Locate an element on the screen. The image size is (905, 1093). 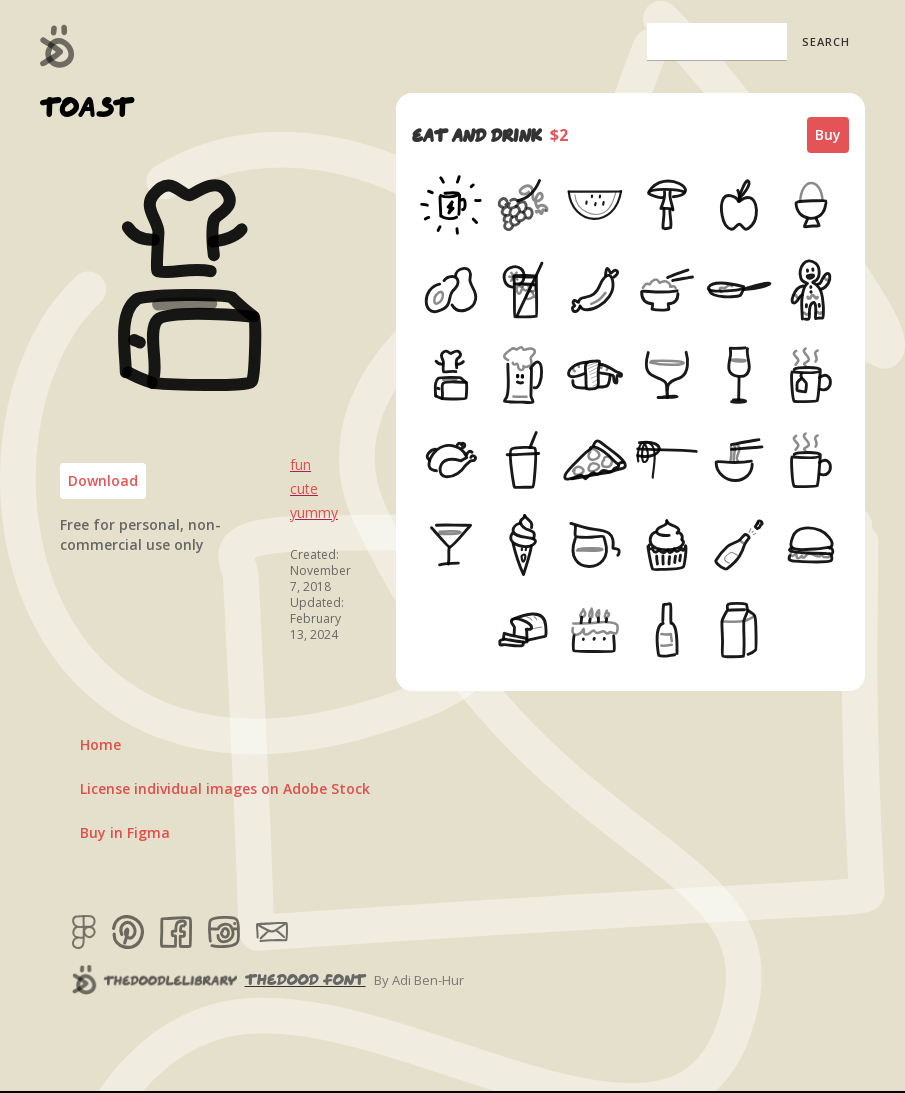
Buy is located at coordinates (828, 134).